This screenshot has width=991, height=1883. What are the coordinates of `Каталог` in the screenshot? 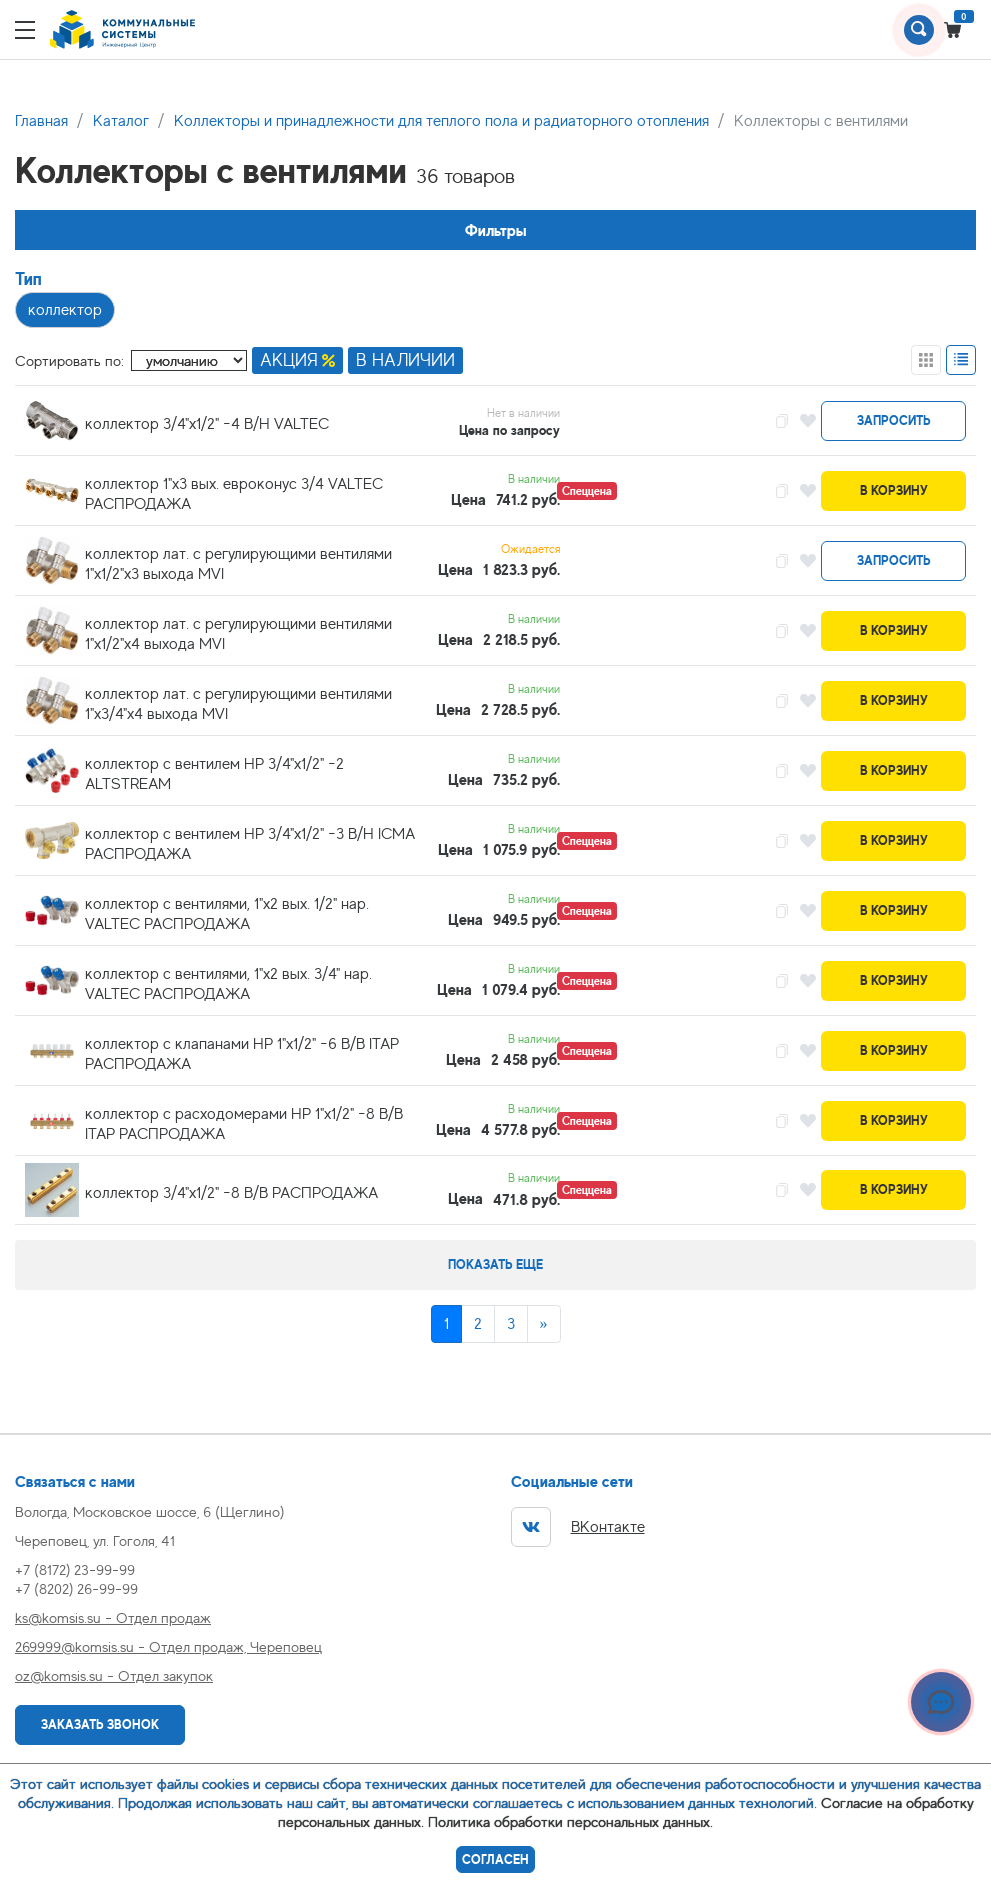 It's located at (121, 121).